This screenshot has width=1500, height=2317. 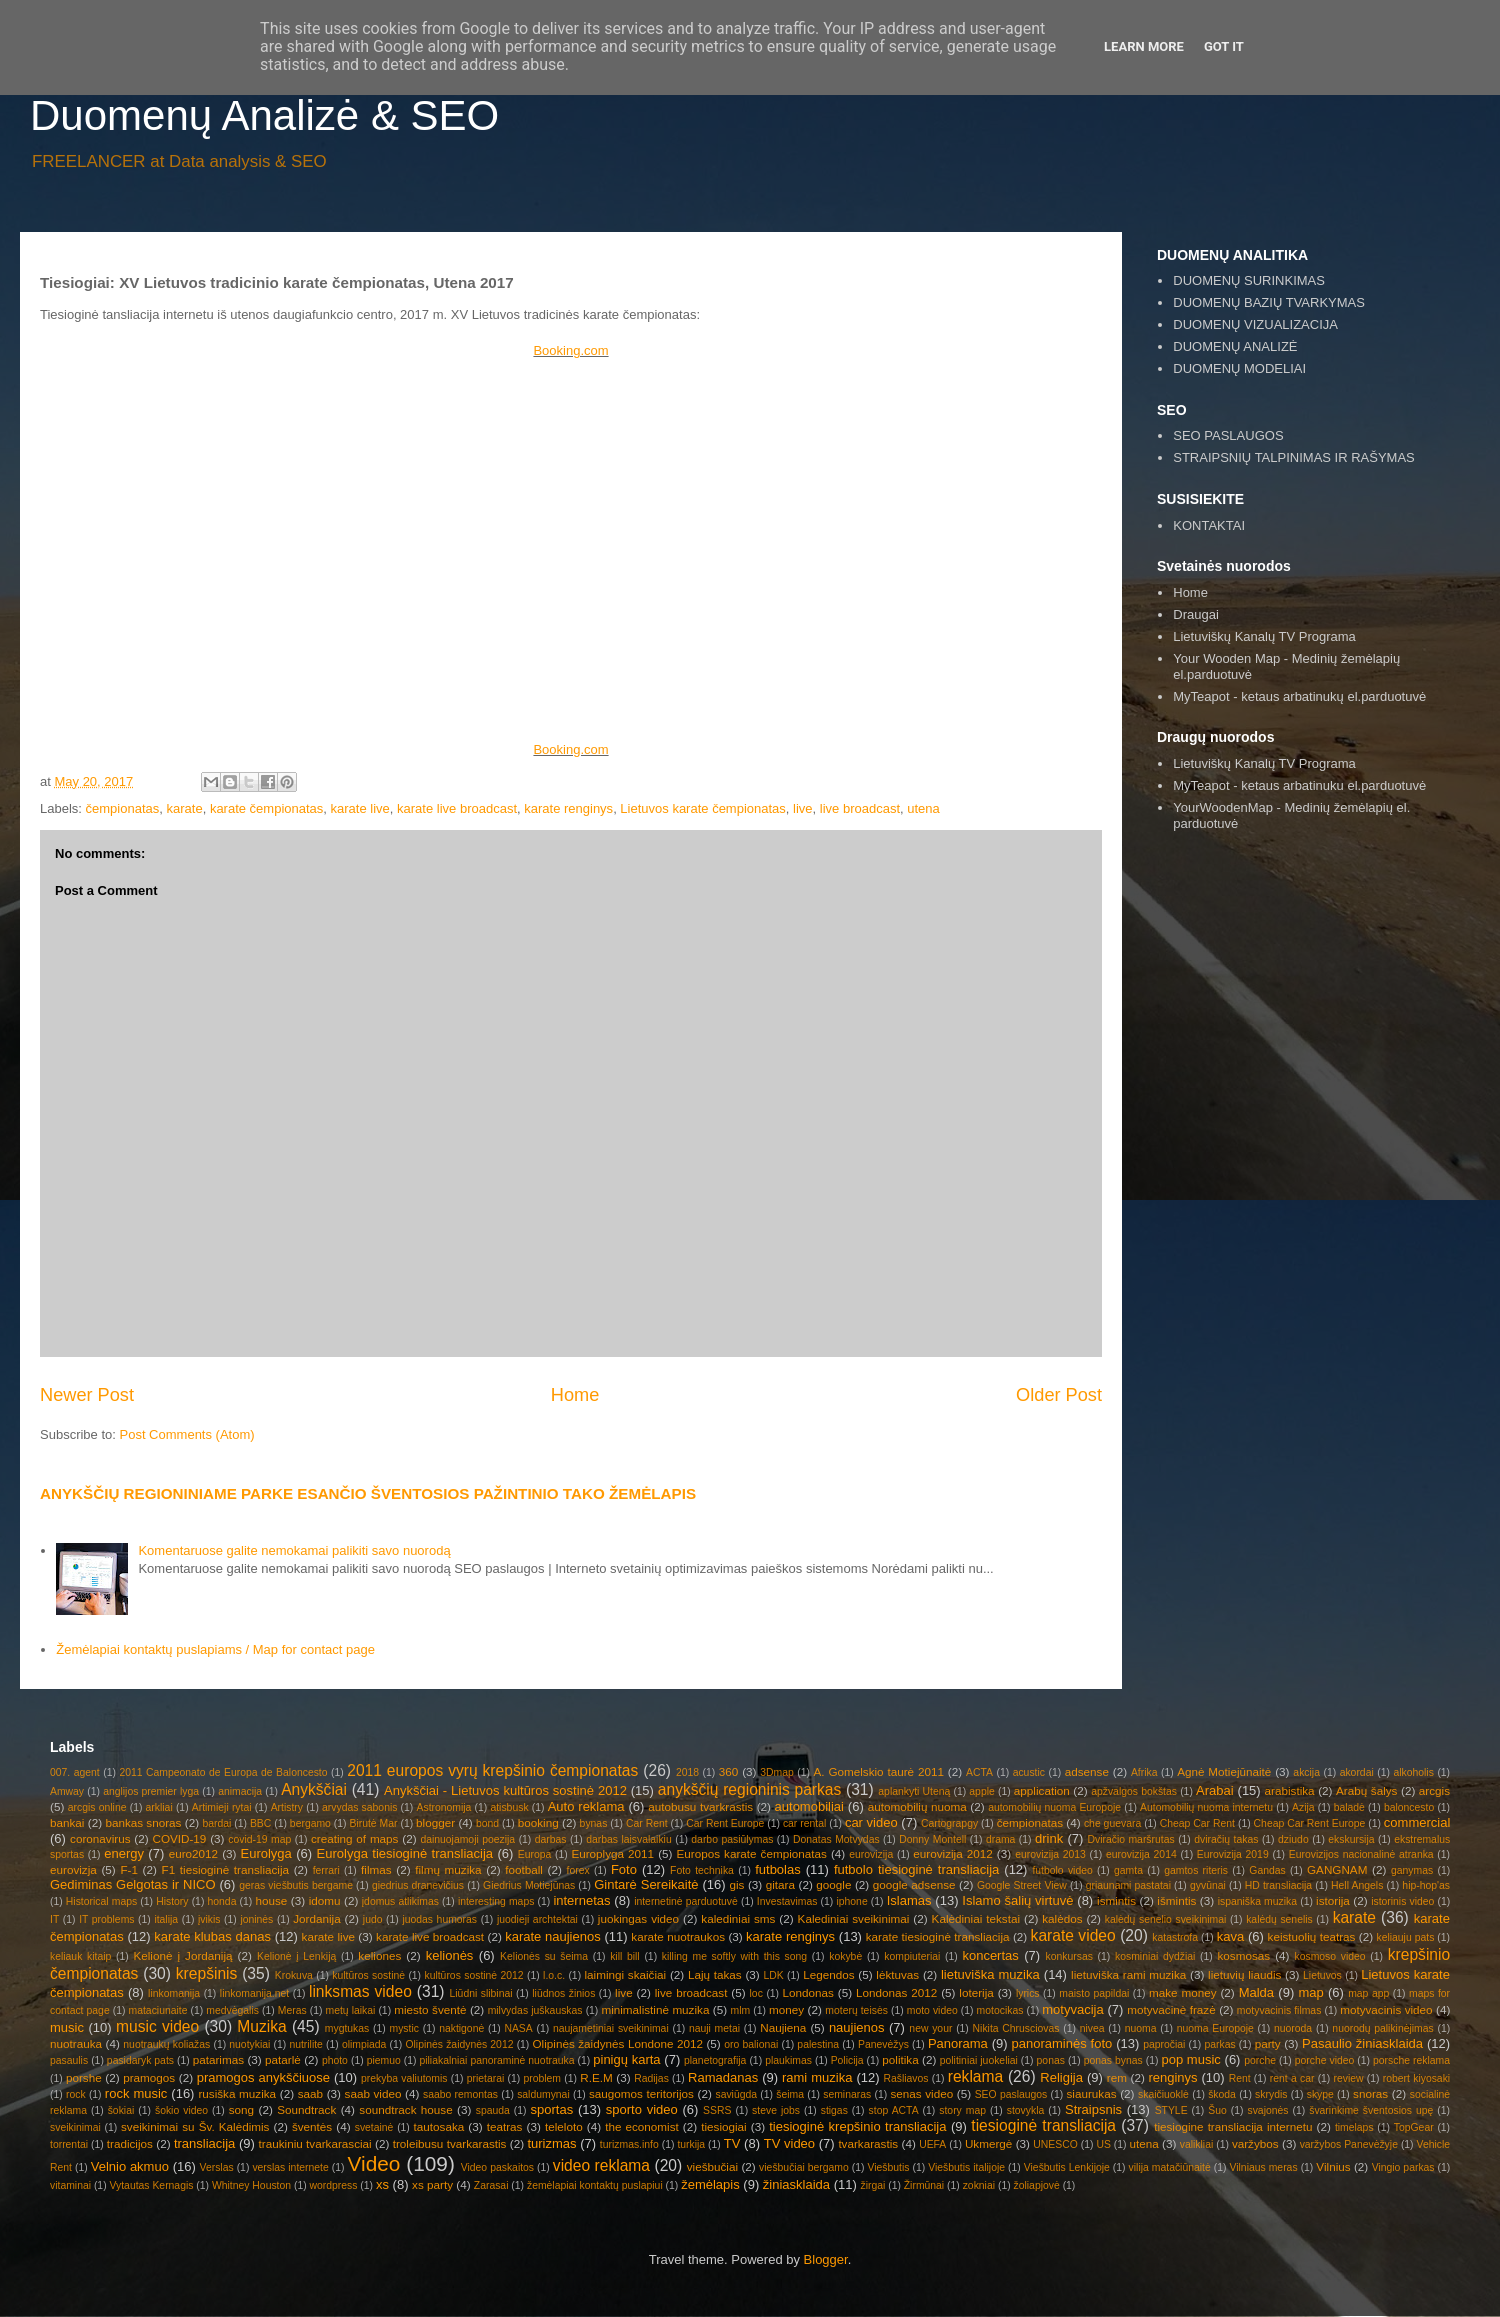 What do you see at coordinates (450, 1955) in the screenshot?
I see `kelionės` at bounding box center [450, 1955].